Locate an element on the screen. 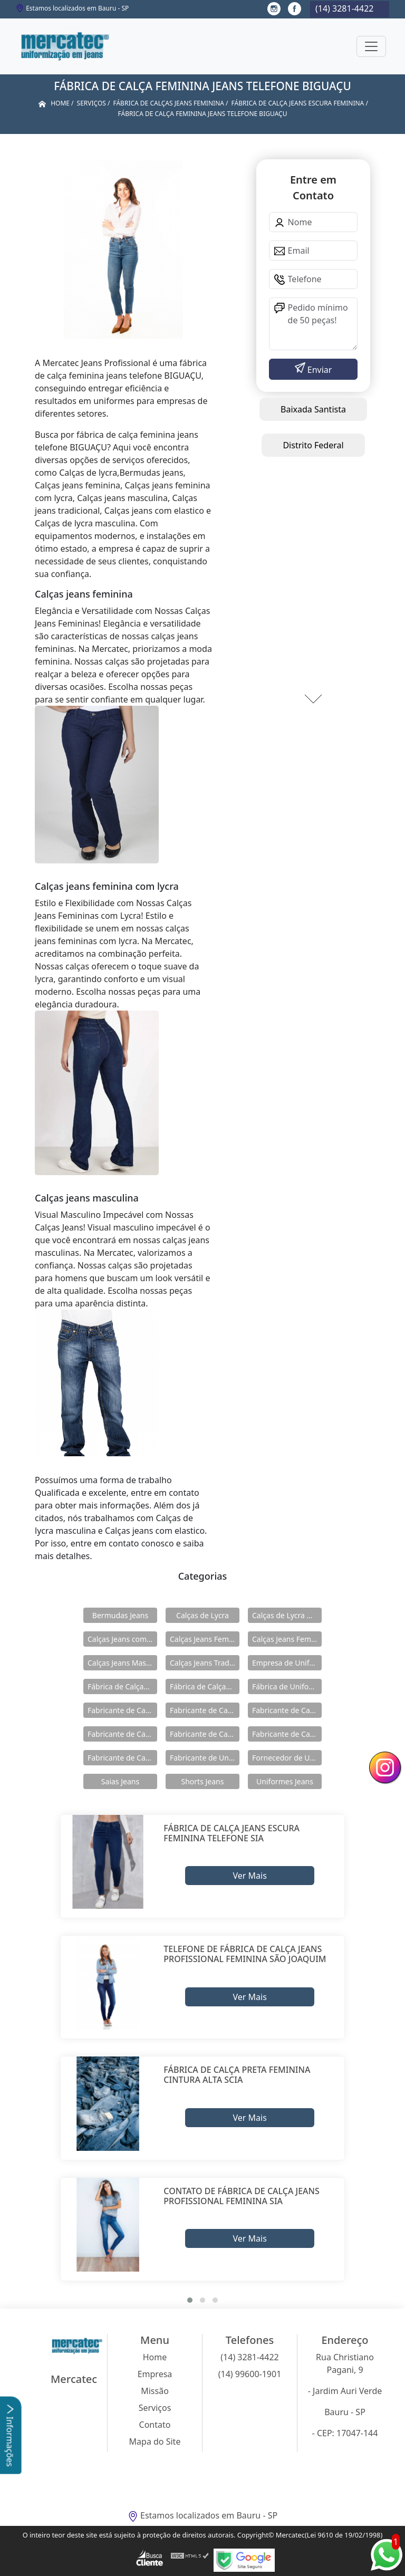 The image size is (405, 2576). Baixada Santista is located at coordinates (313, 409).